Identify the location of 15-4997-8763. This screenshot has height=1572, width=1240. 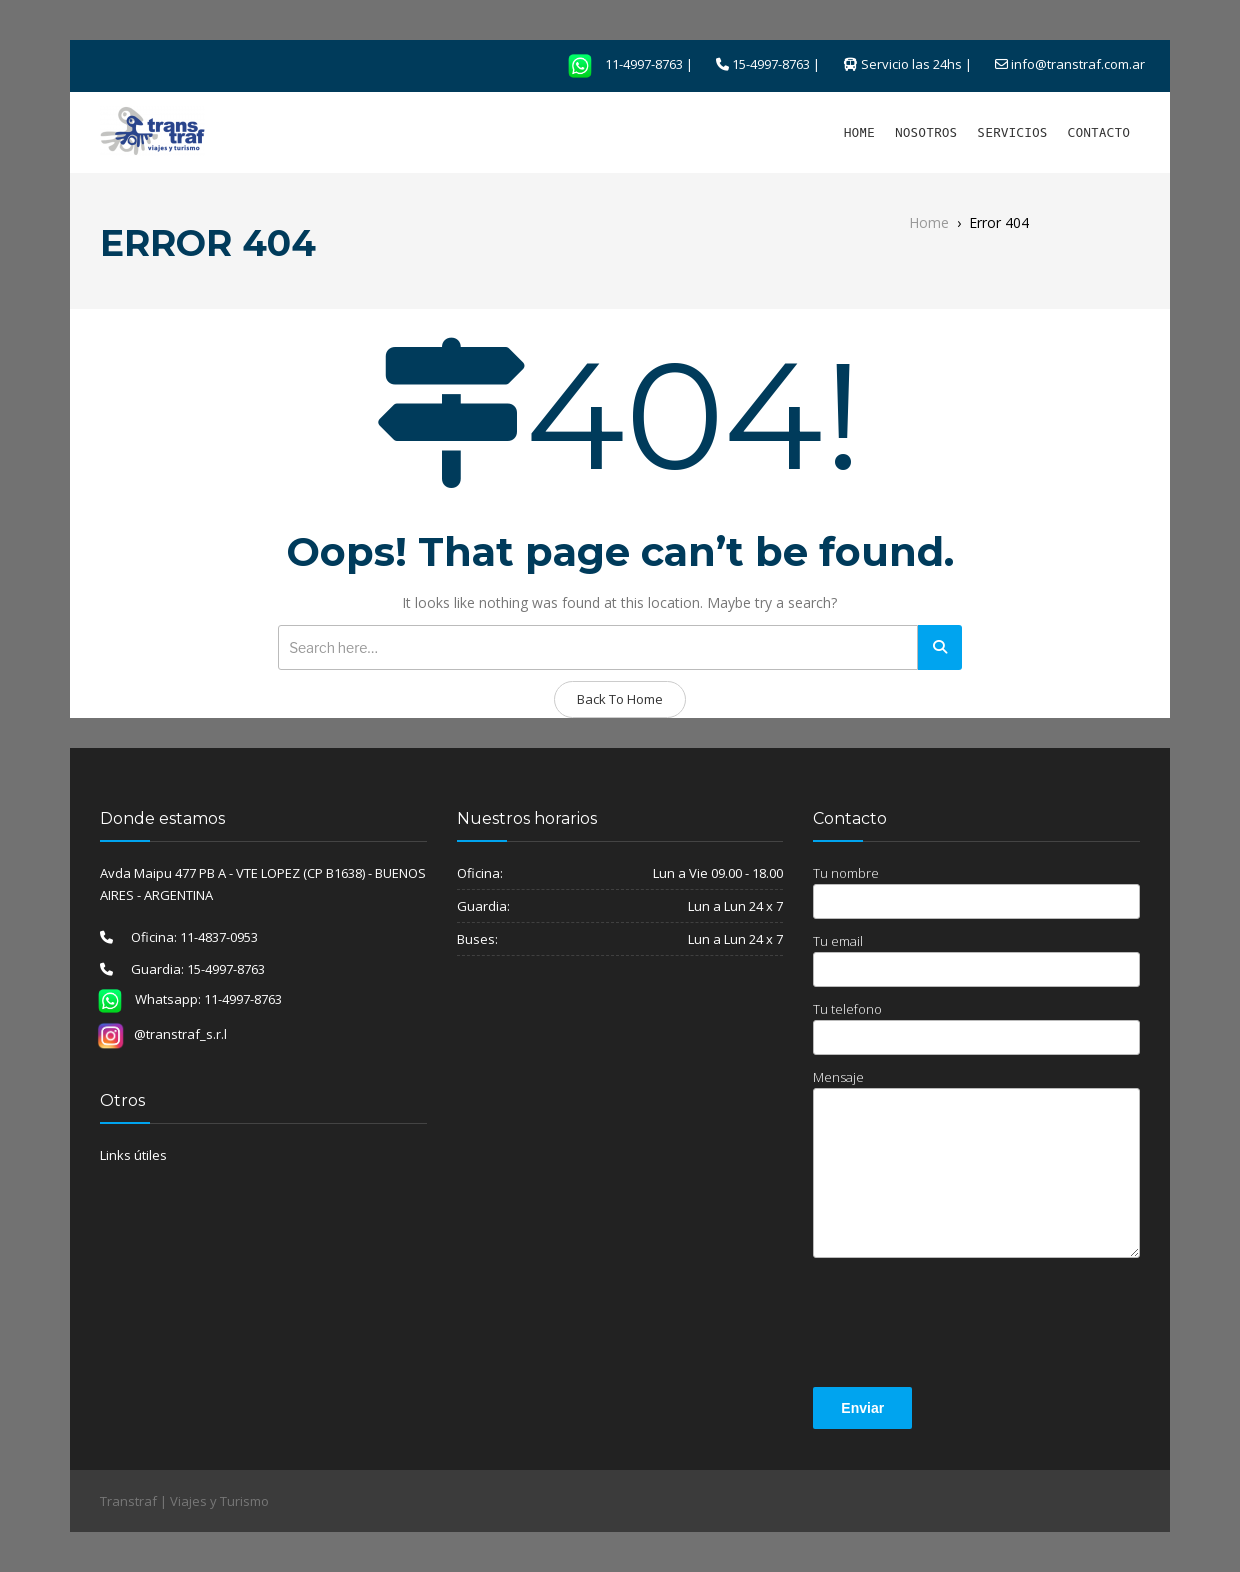
(771, 64).